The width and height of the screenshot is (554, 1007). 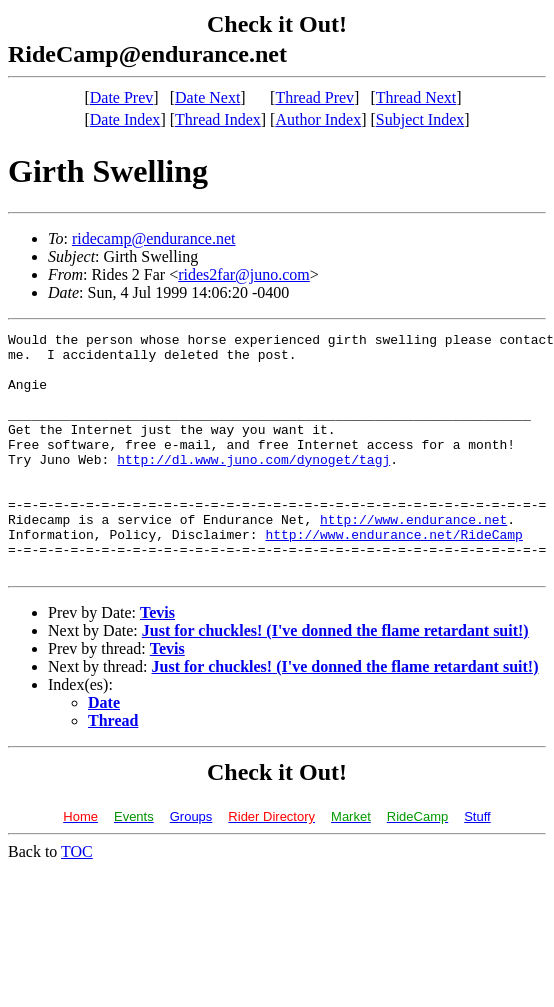 What do you see at coordinates (218, 119) in the screenshot?
I see `Thread Index` at bounding box center [218, 119].